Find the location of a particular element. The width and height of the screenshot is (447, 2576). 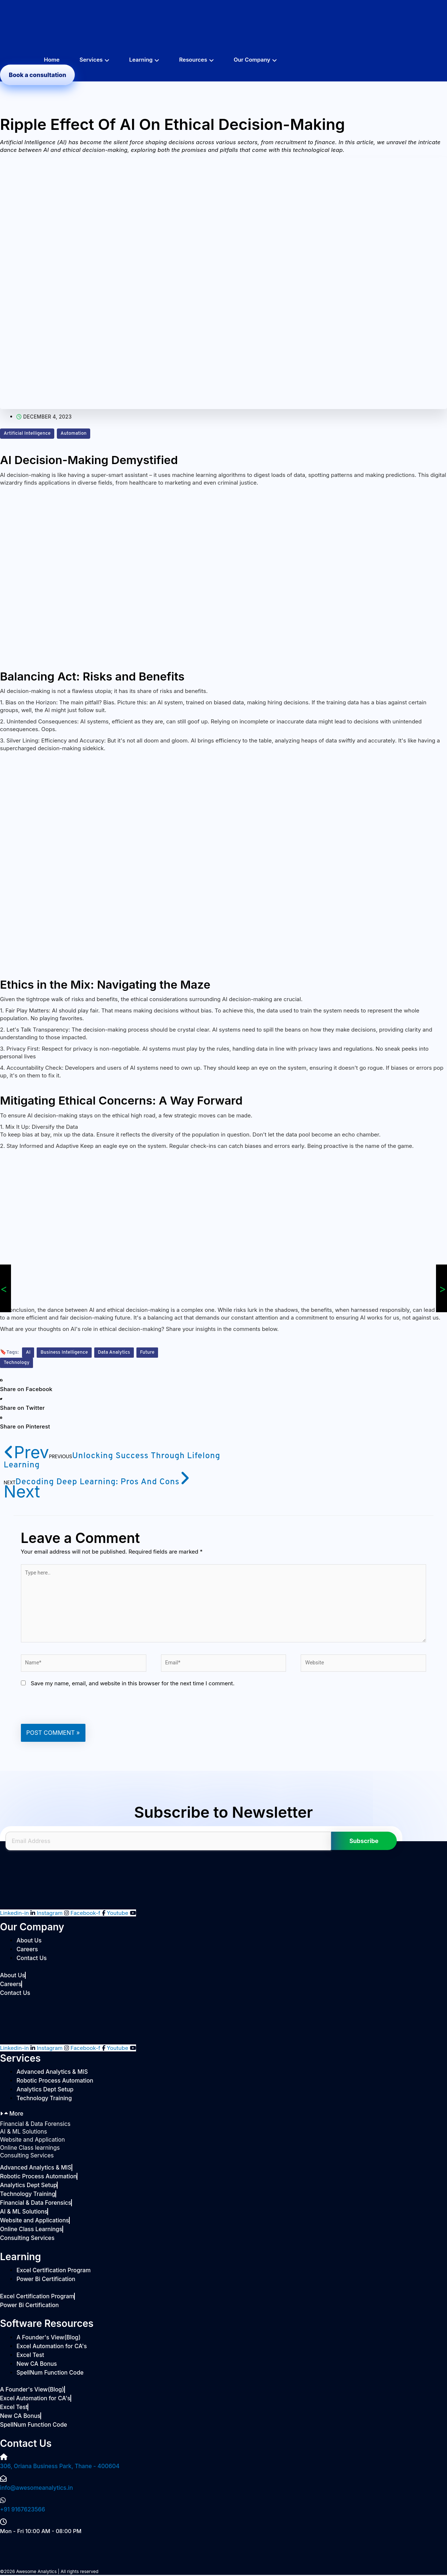

Technology is located at coordinates (18, 1363).